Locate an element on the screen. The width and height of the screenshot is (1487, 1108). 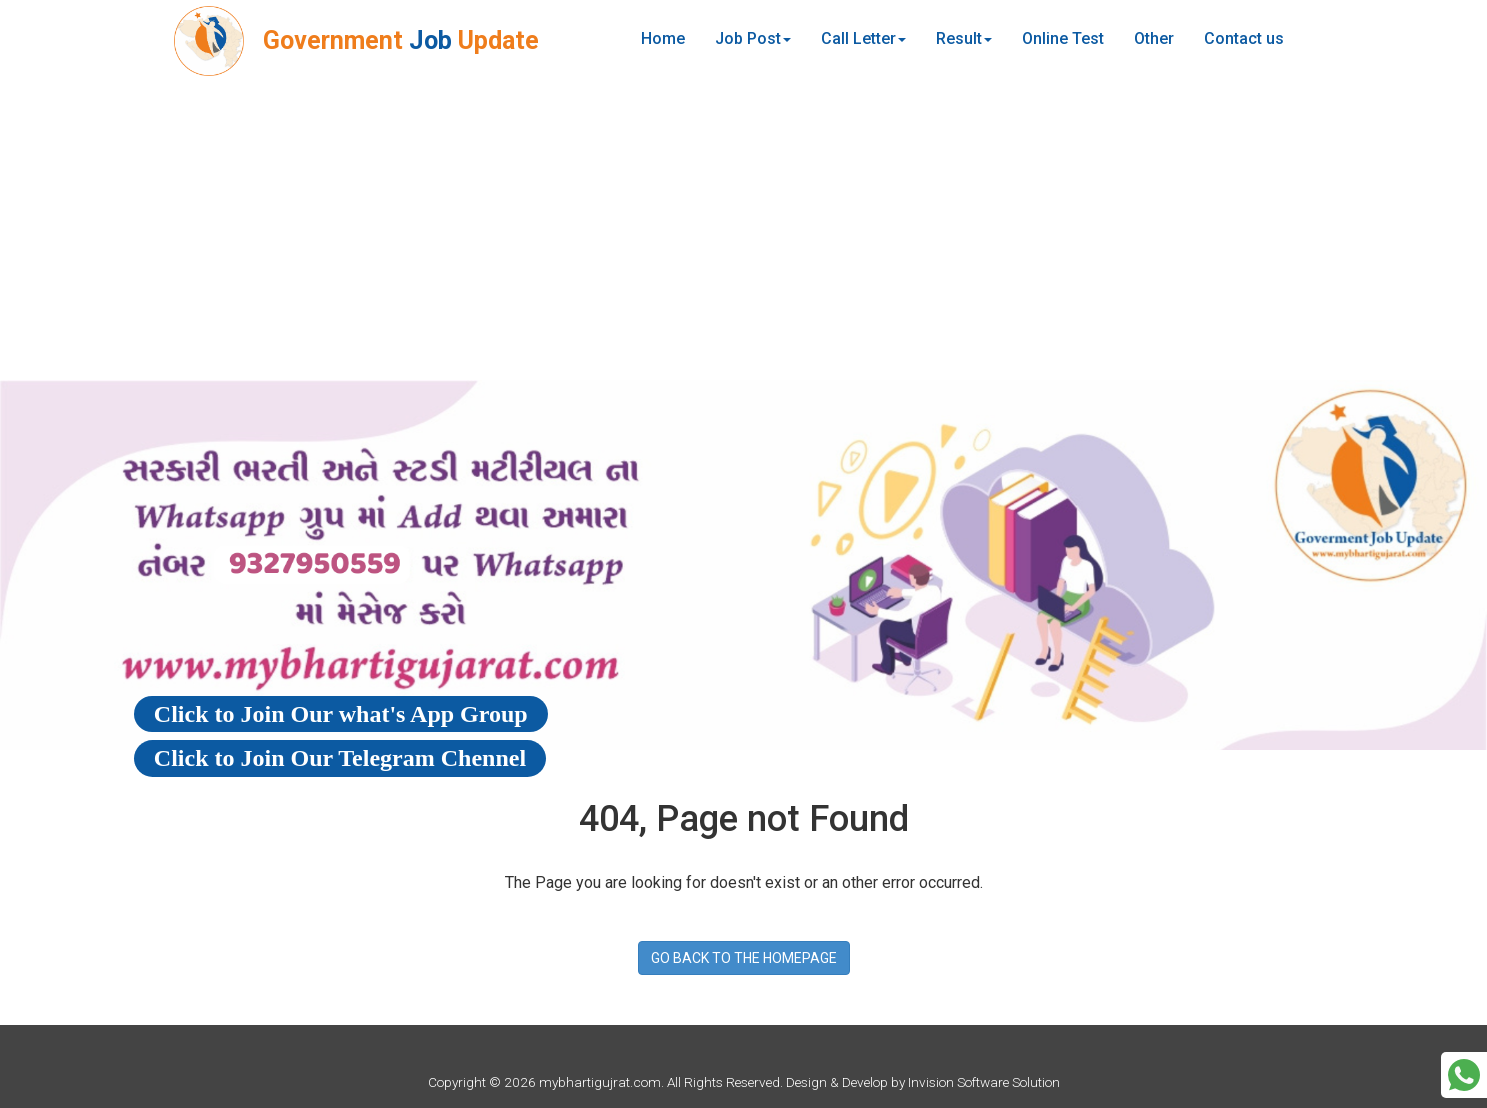
Online Test is located at coordinates (1063, 38).